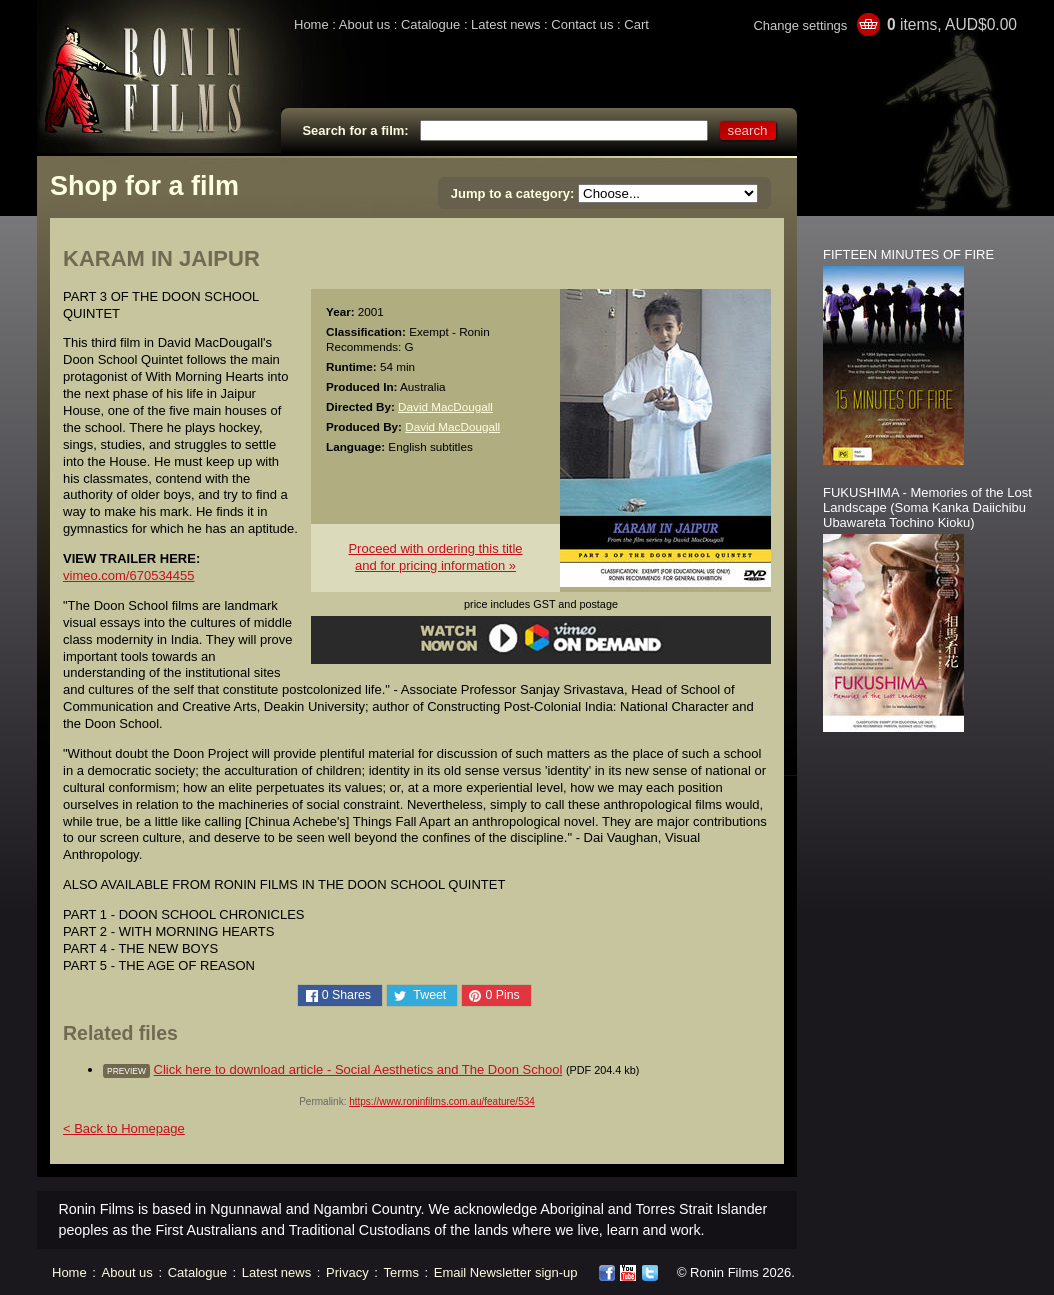 This screenshot has width=1054, height=1295. What do you see at coordinates (506, 1272) in the screenshot?
I see `Email Newsletter sign-up` at bounding box center [506, 1272].